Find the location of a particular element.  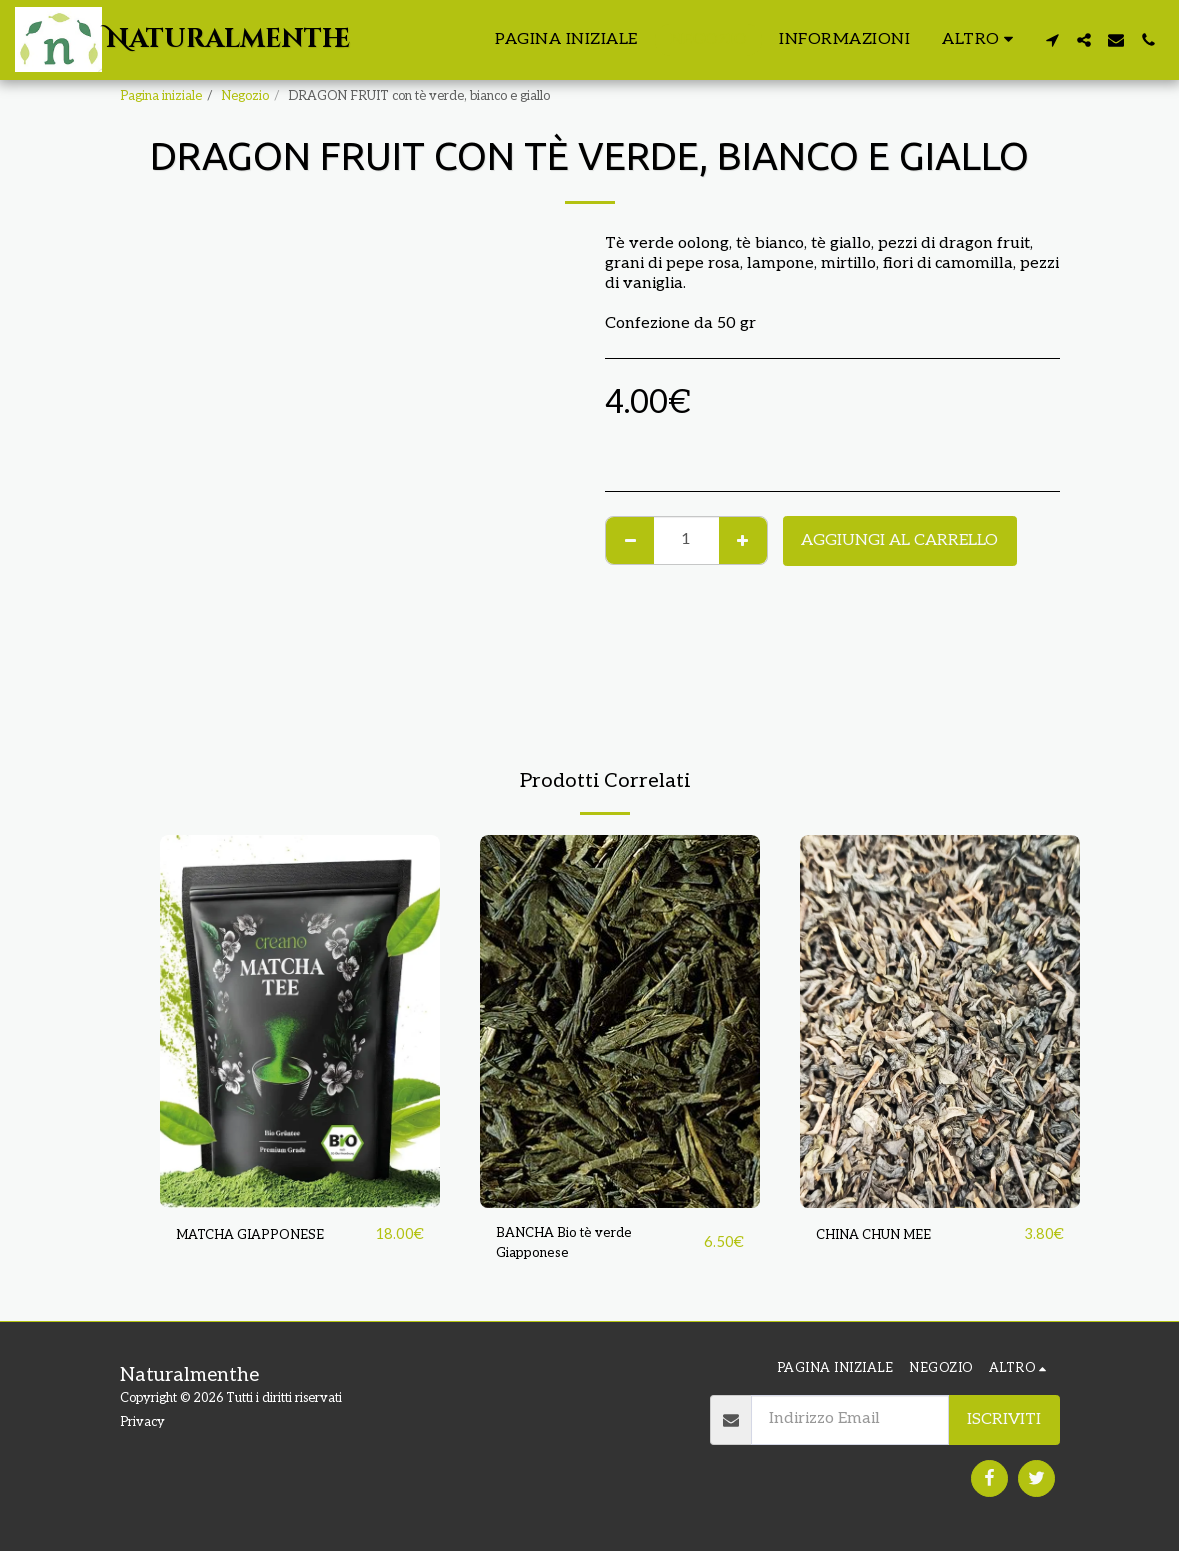

CHINA CHUN MEE is located at coordinates (889, 1235).